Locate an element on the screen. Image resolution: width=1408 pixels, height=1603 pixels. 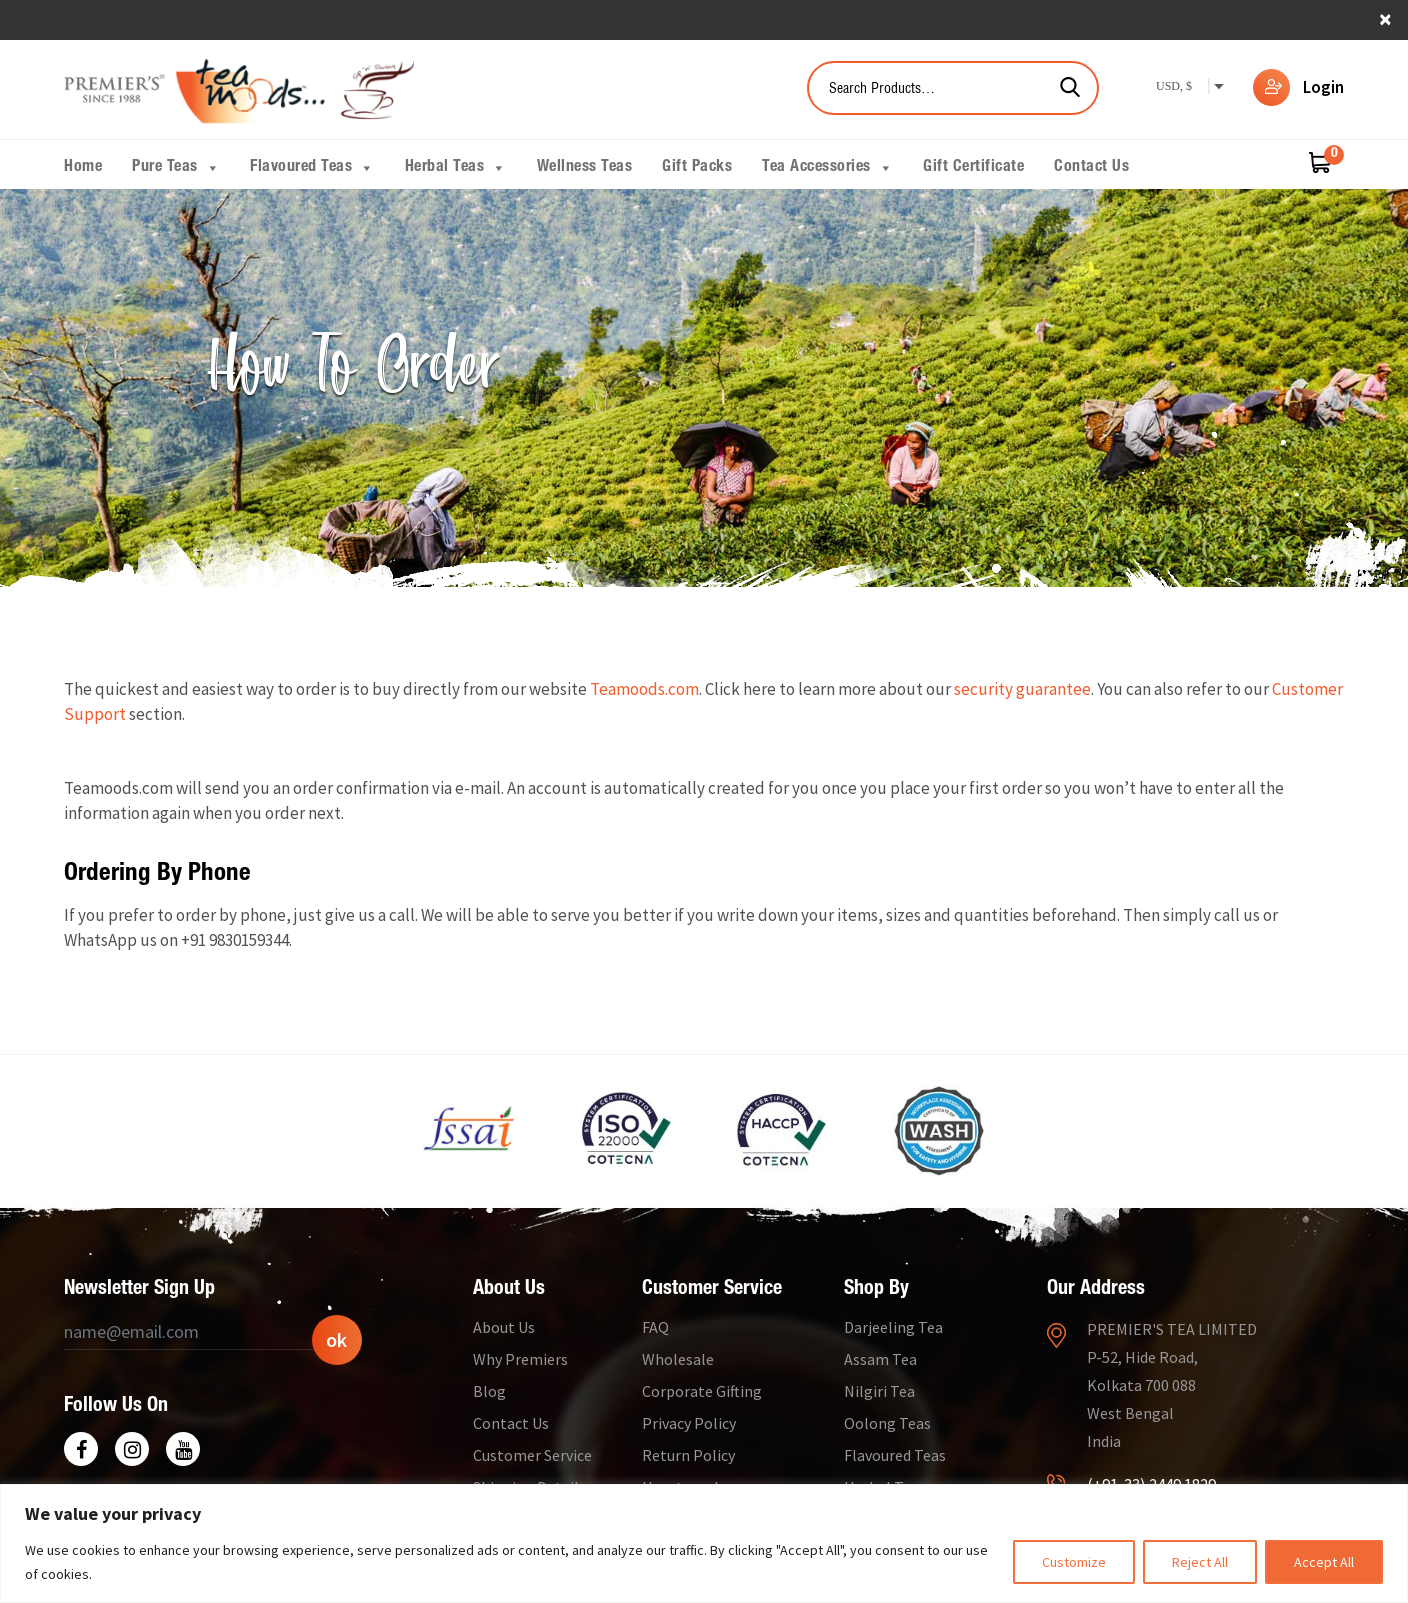
Gift Certificate is located at coordinates (973, 168).